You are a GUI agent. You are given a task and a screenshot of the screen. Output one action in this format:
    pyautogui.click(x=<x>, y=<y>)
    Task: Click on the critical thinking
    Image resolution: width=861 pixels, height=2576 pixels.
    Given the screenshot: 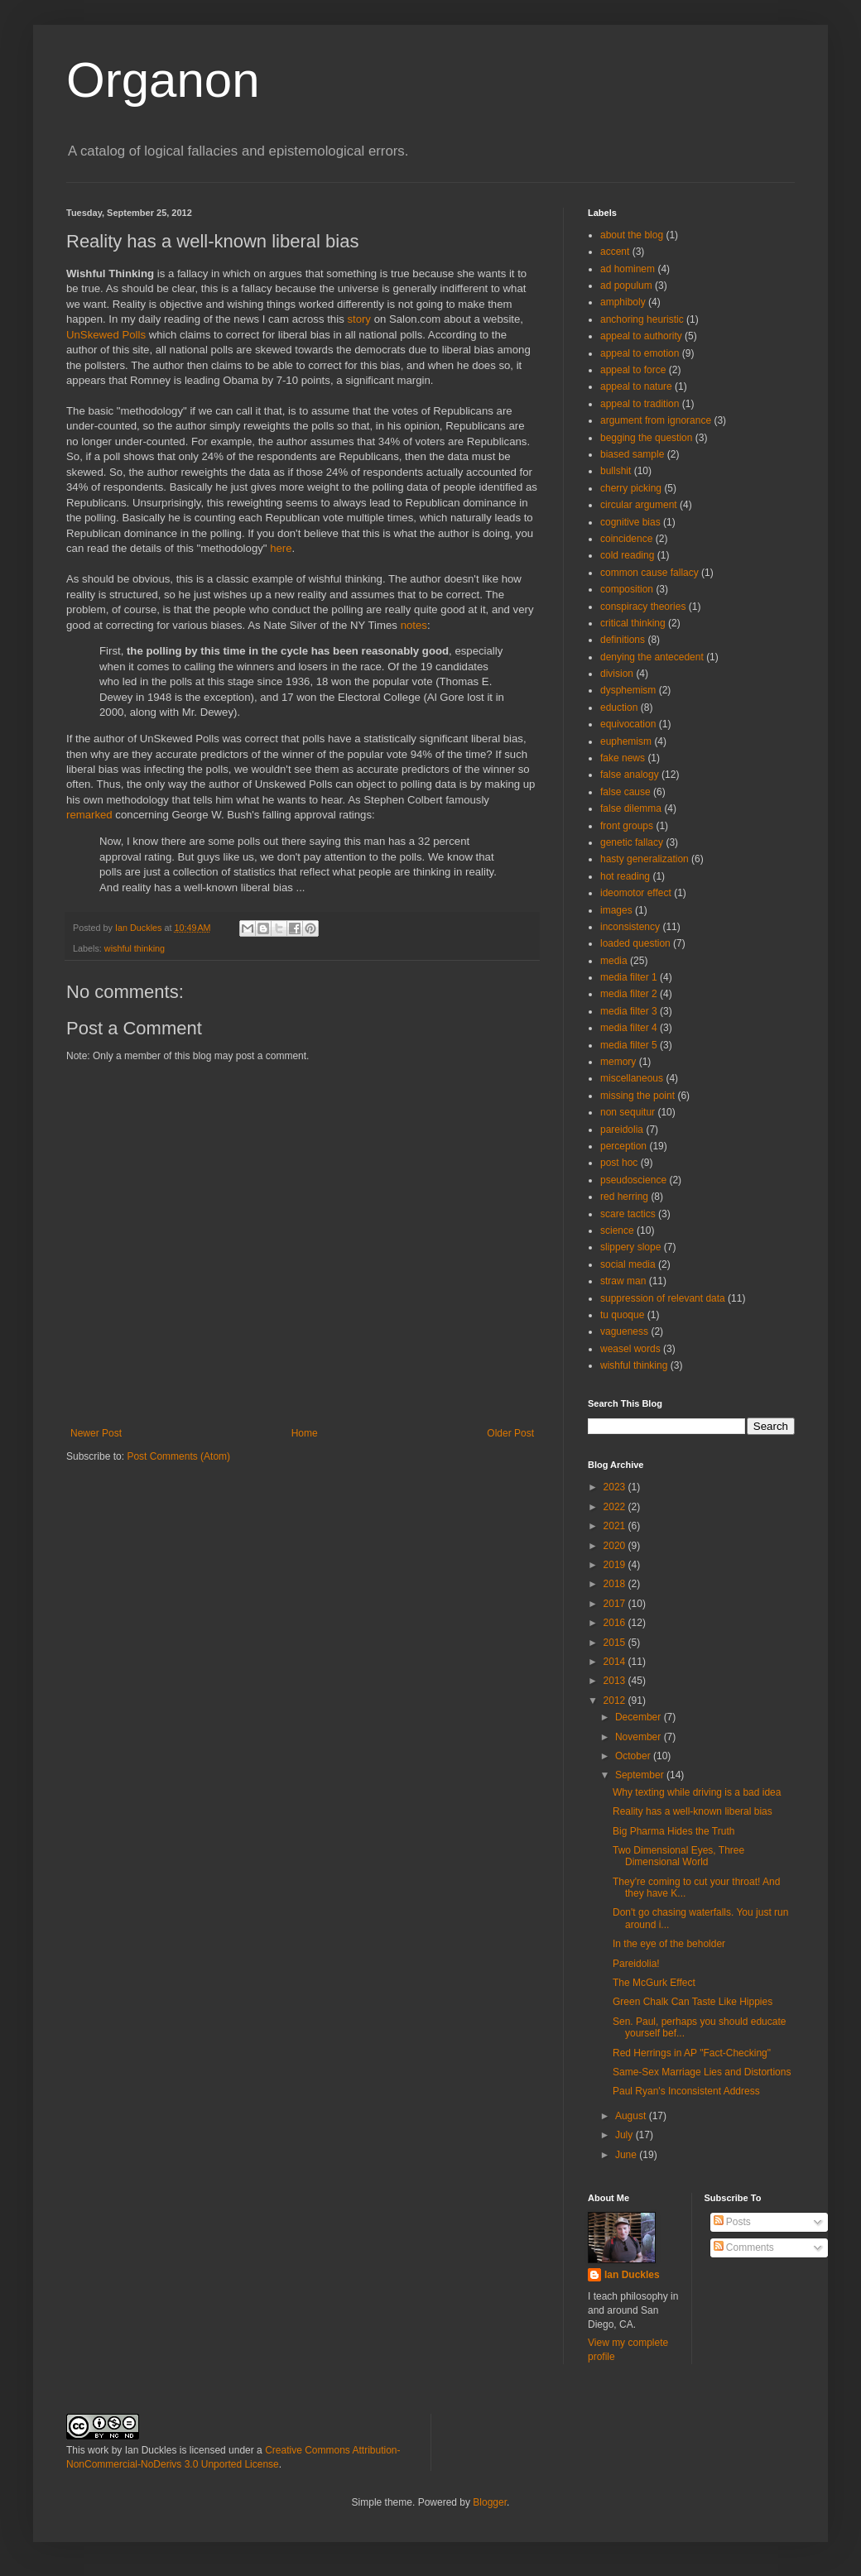 What is the action you would take?
    pyautogui.click(x=633, y=623)
    